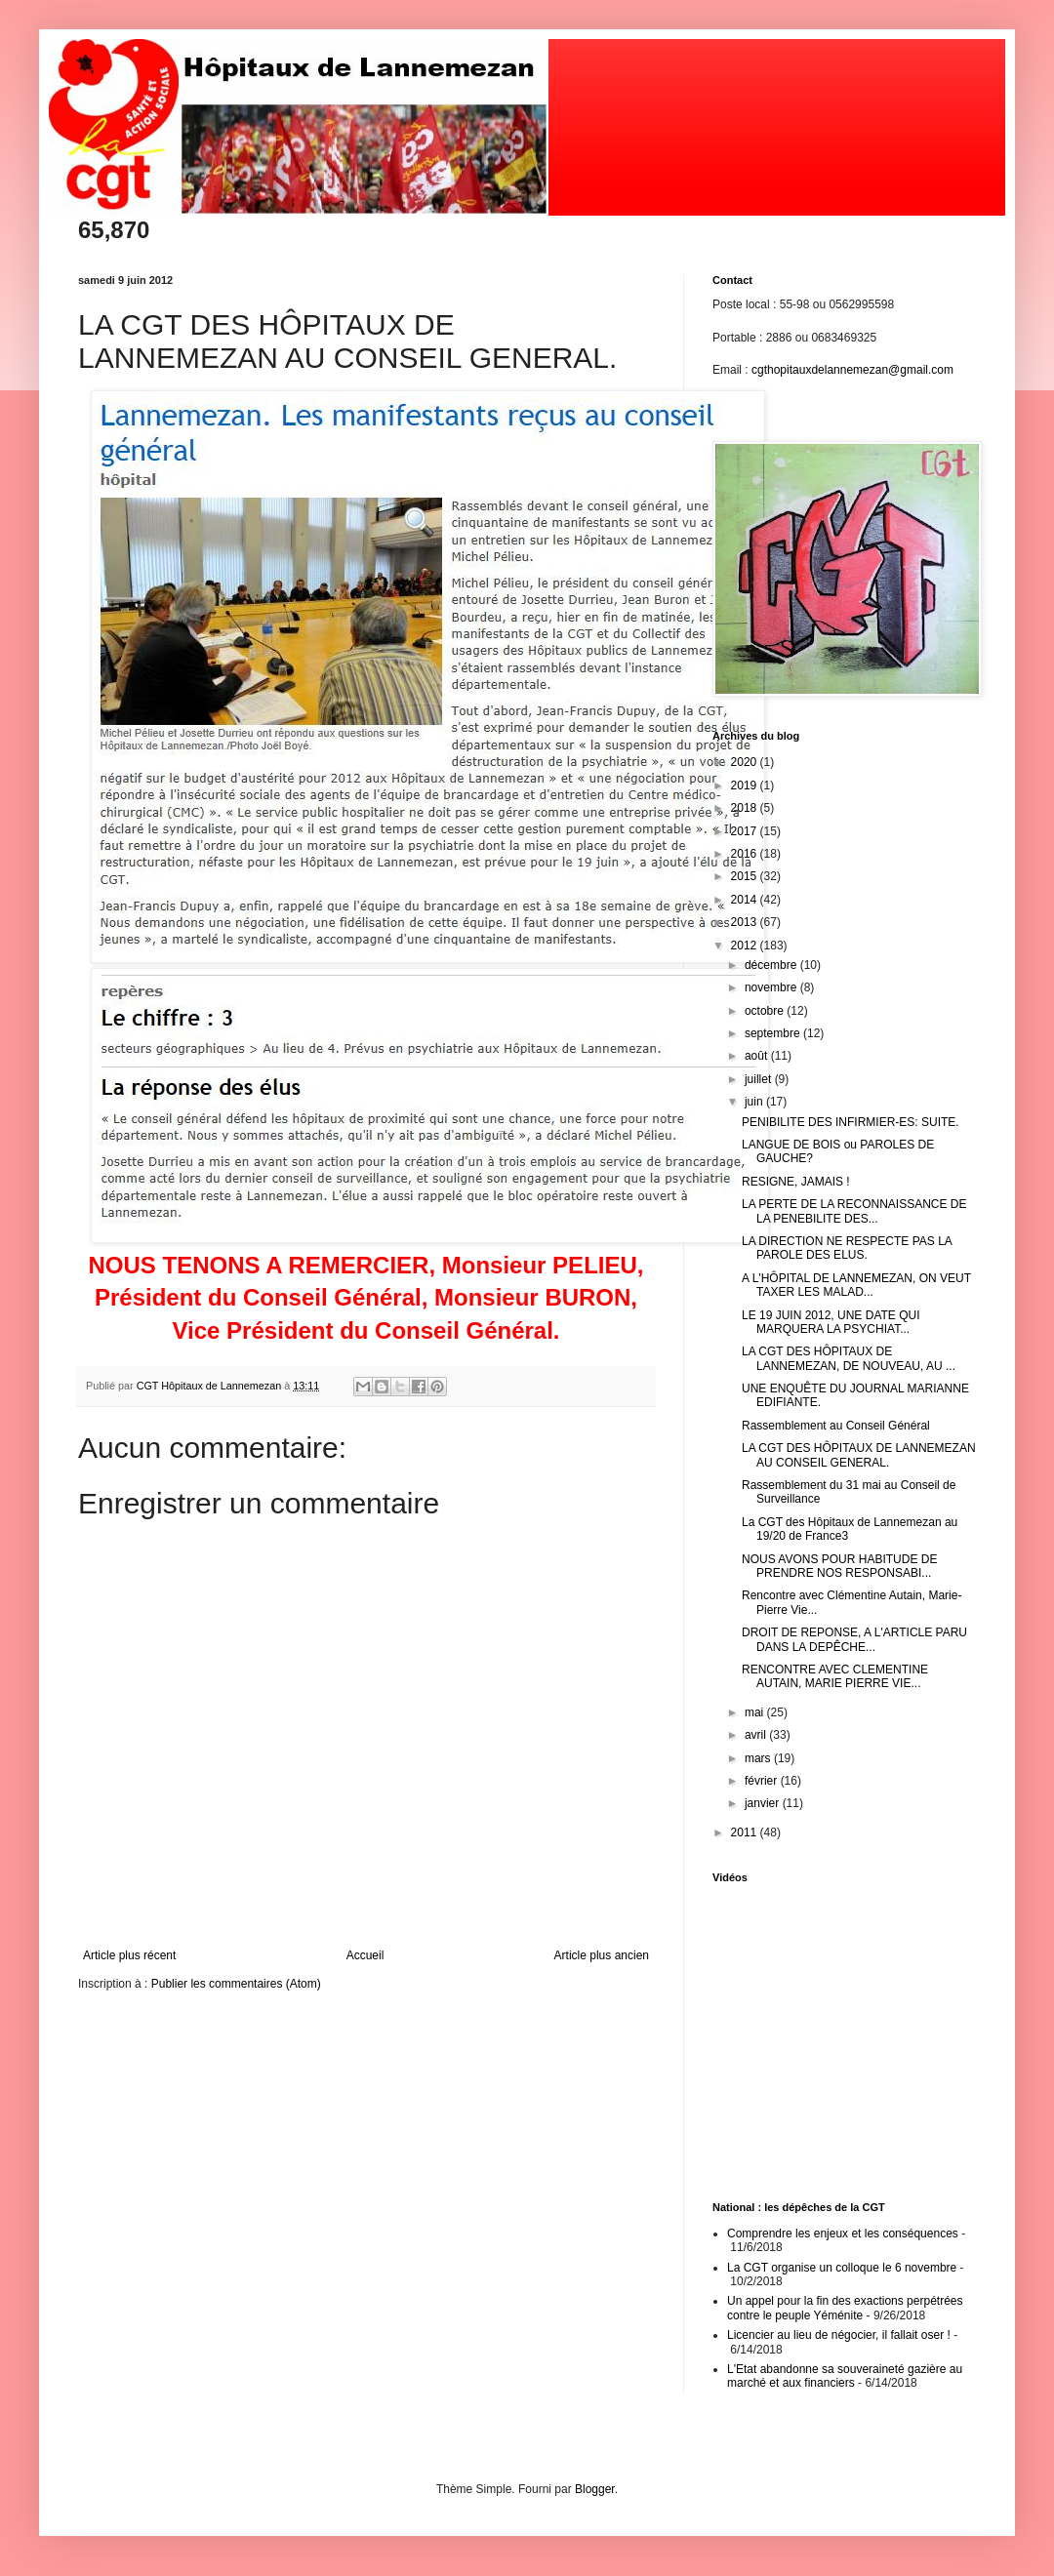 The height and width of the screenshot is (2576, 1054). What do you see at coordinates (236, 1984) in the screenshot?
I see `Publier les commentaires (Atom)` at bounding box center [236, 1984].